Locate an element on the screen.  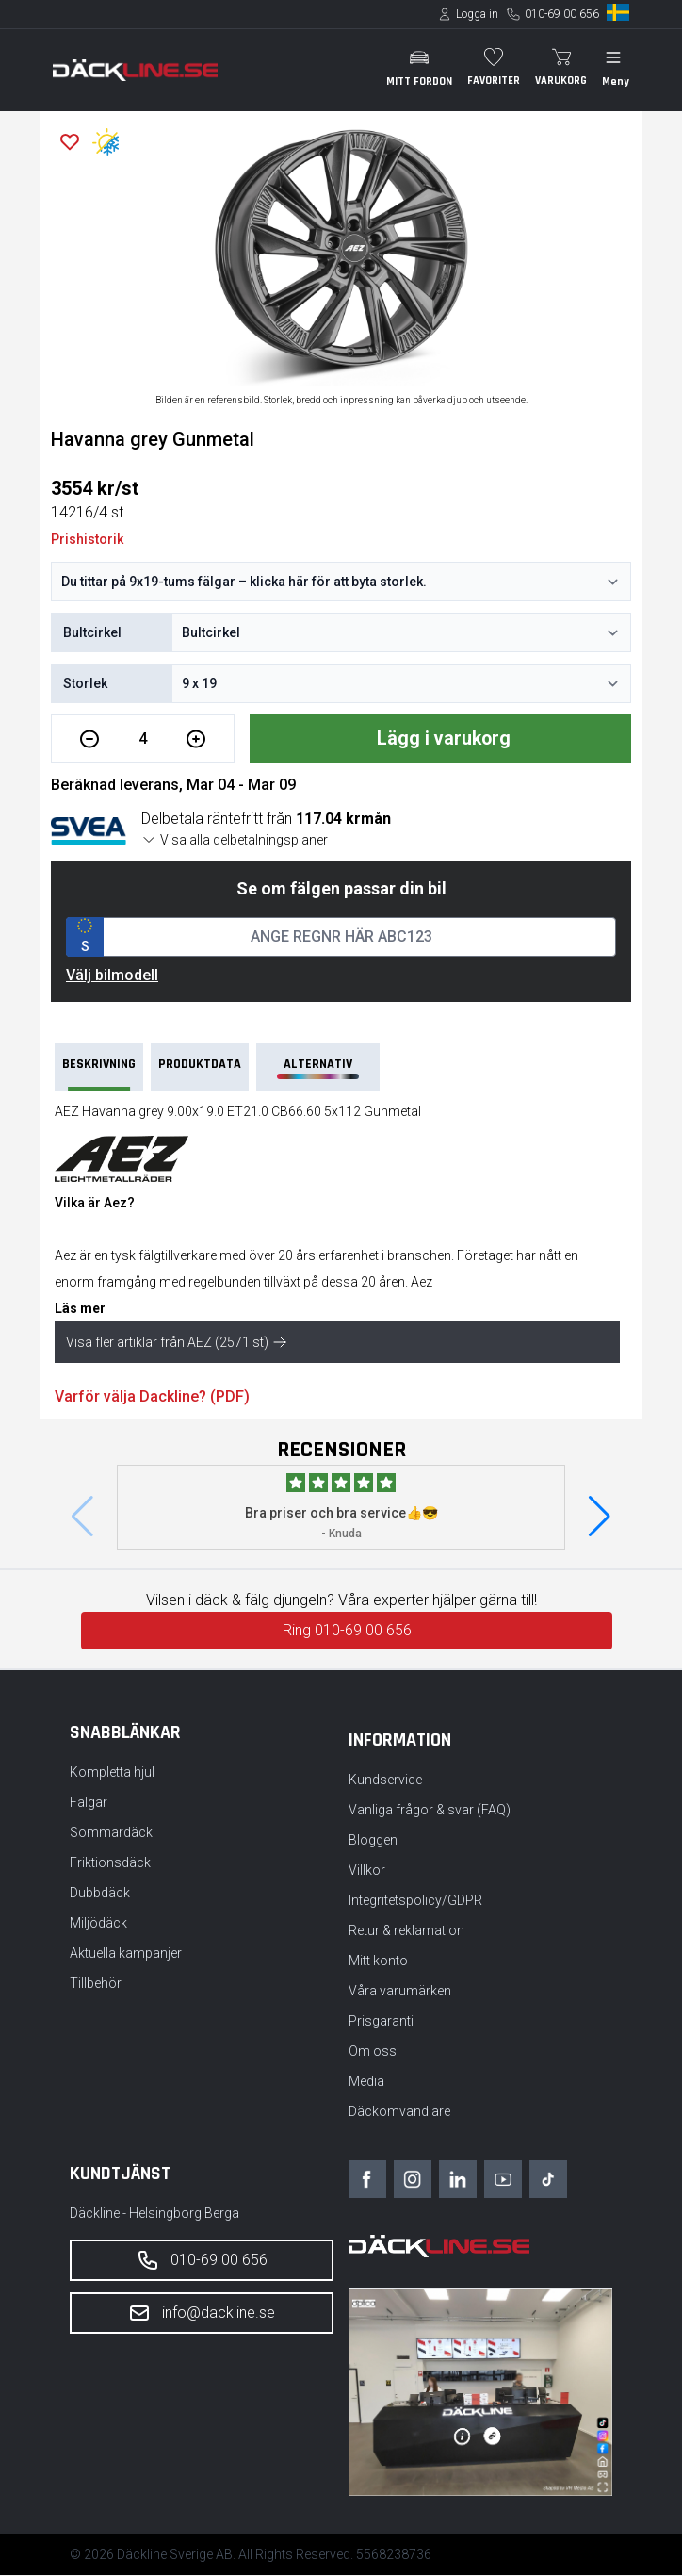
Retur & reklamation is located at coordinates (406, 1931).